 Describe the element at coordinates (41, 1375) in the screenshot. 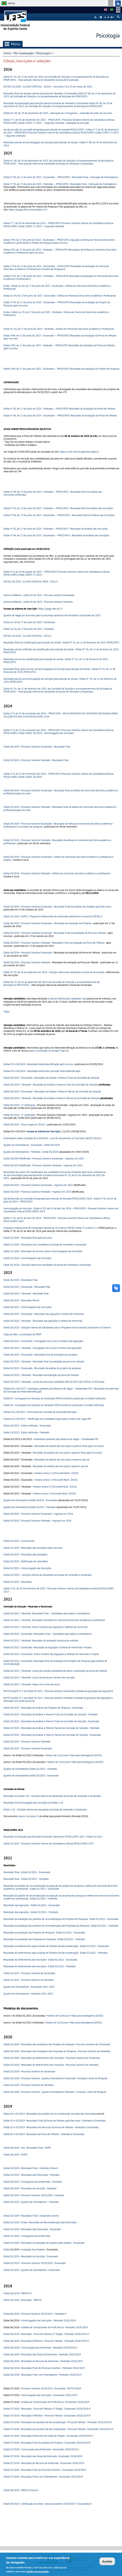

I see `Edital 03/2023 - Mestrado - Resultado da avaliação da prova de método` at that location.